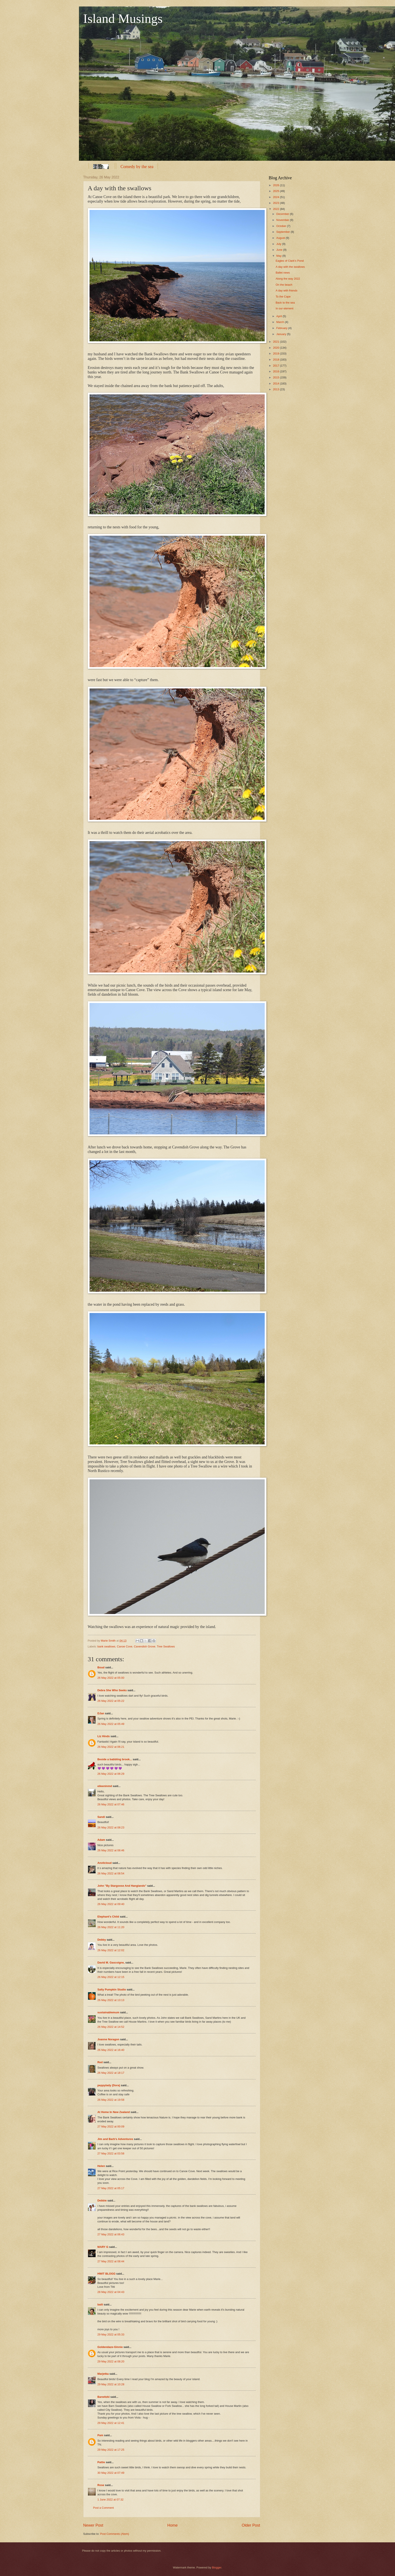 Image resolution: width=395 pixels, height=2576 pixels. Describe the element at coordinates (216, 2567) in the screenshot. I see `Blogger` at that location.